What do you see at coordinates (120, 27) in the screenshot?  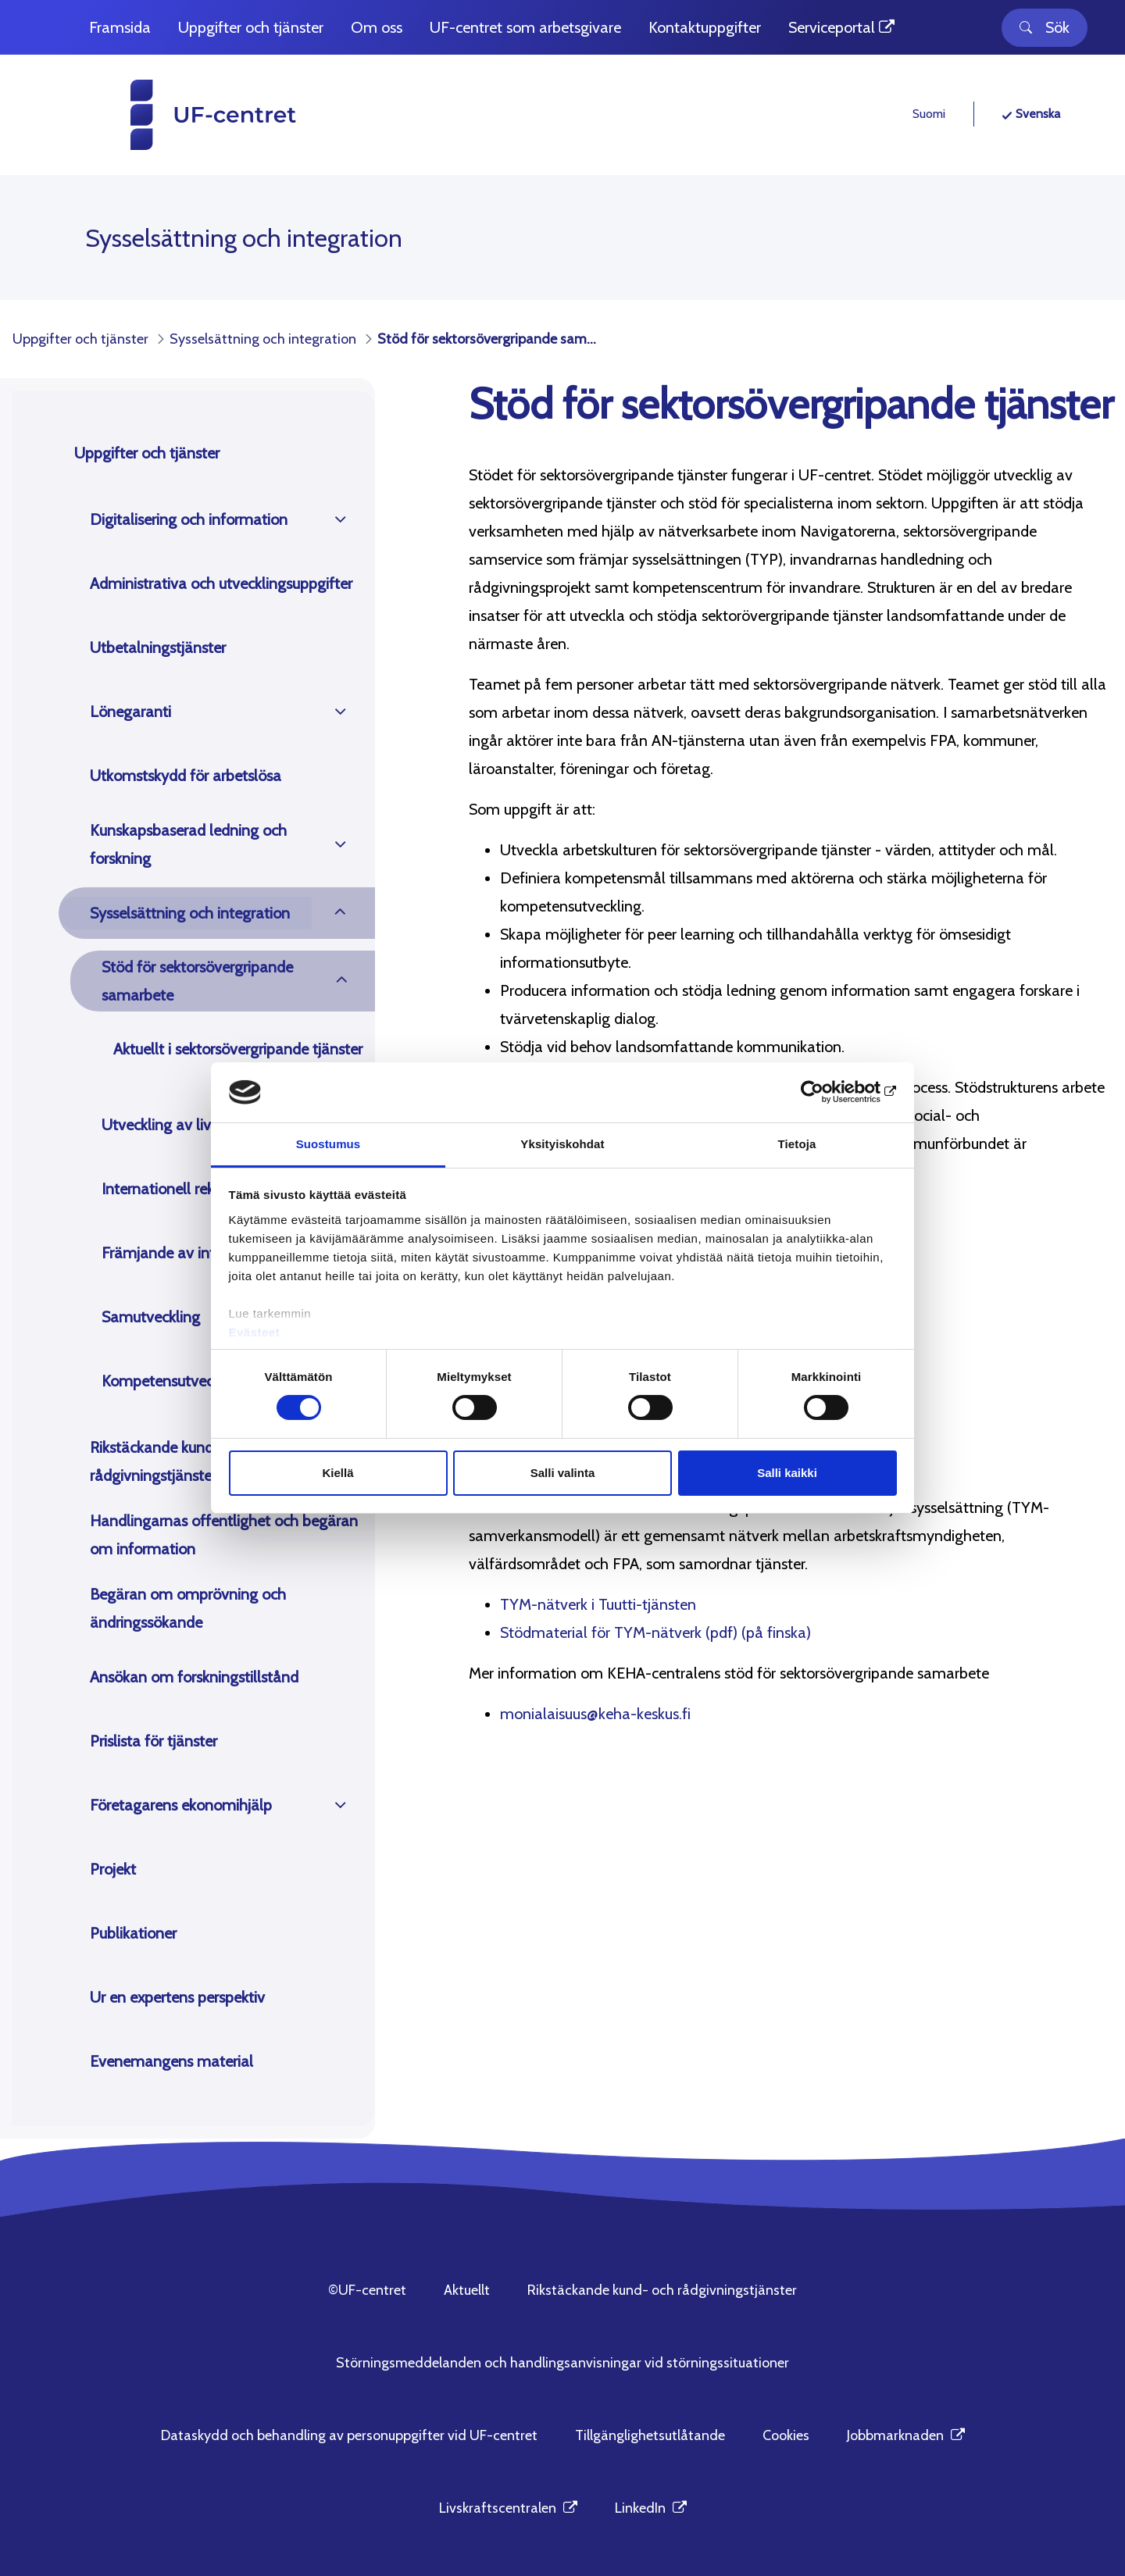 I see `[menuitem]` at bounding box center [120, 27].